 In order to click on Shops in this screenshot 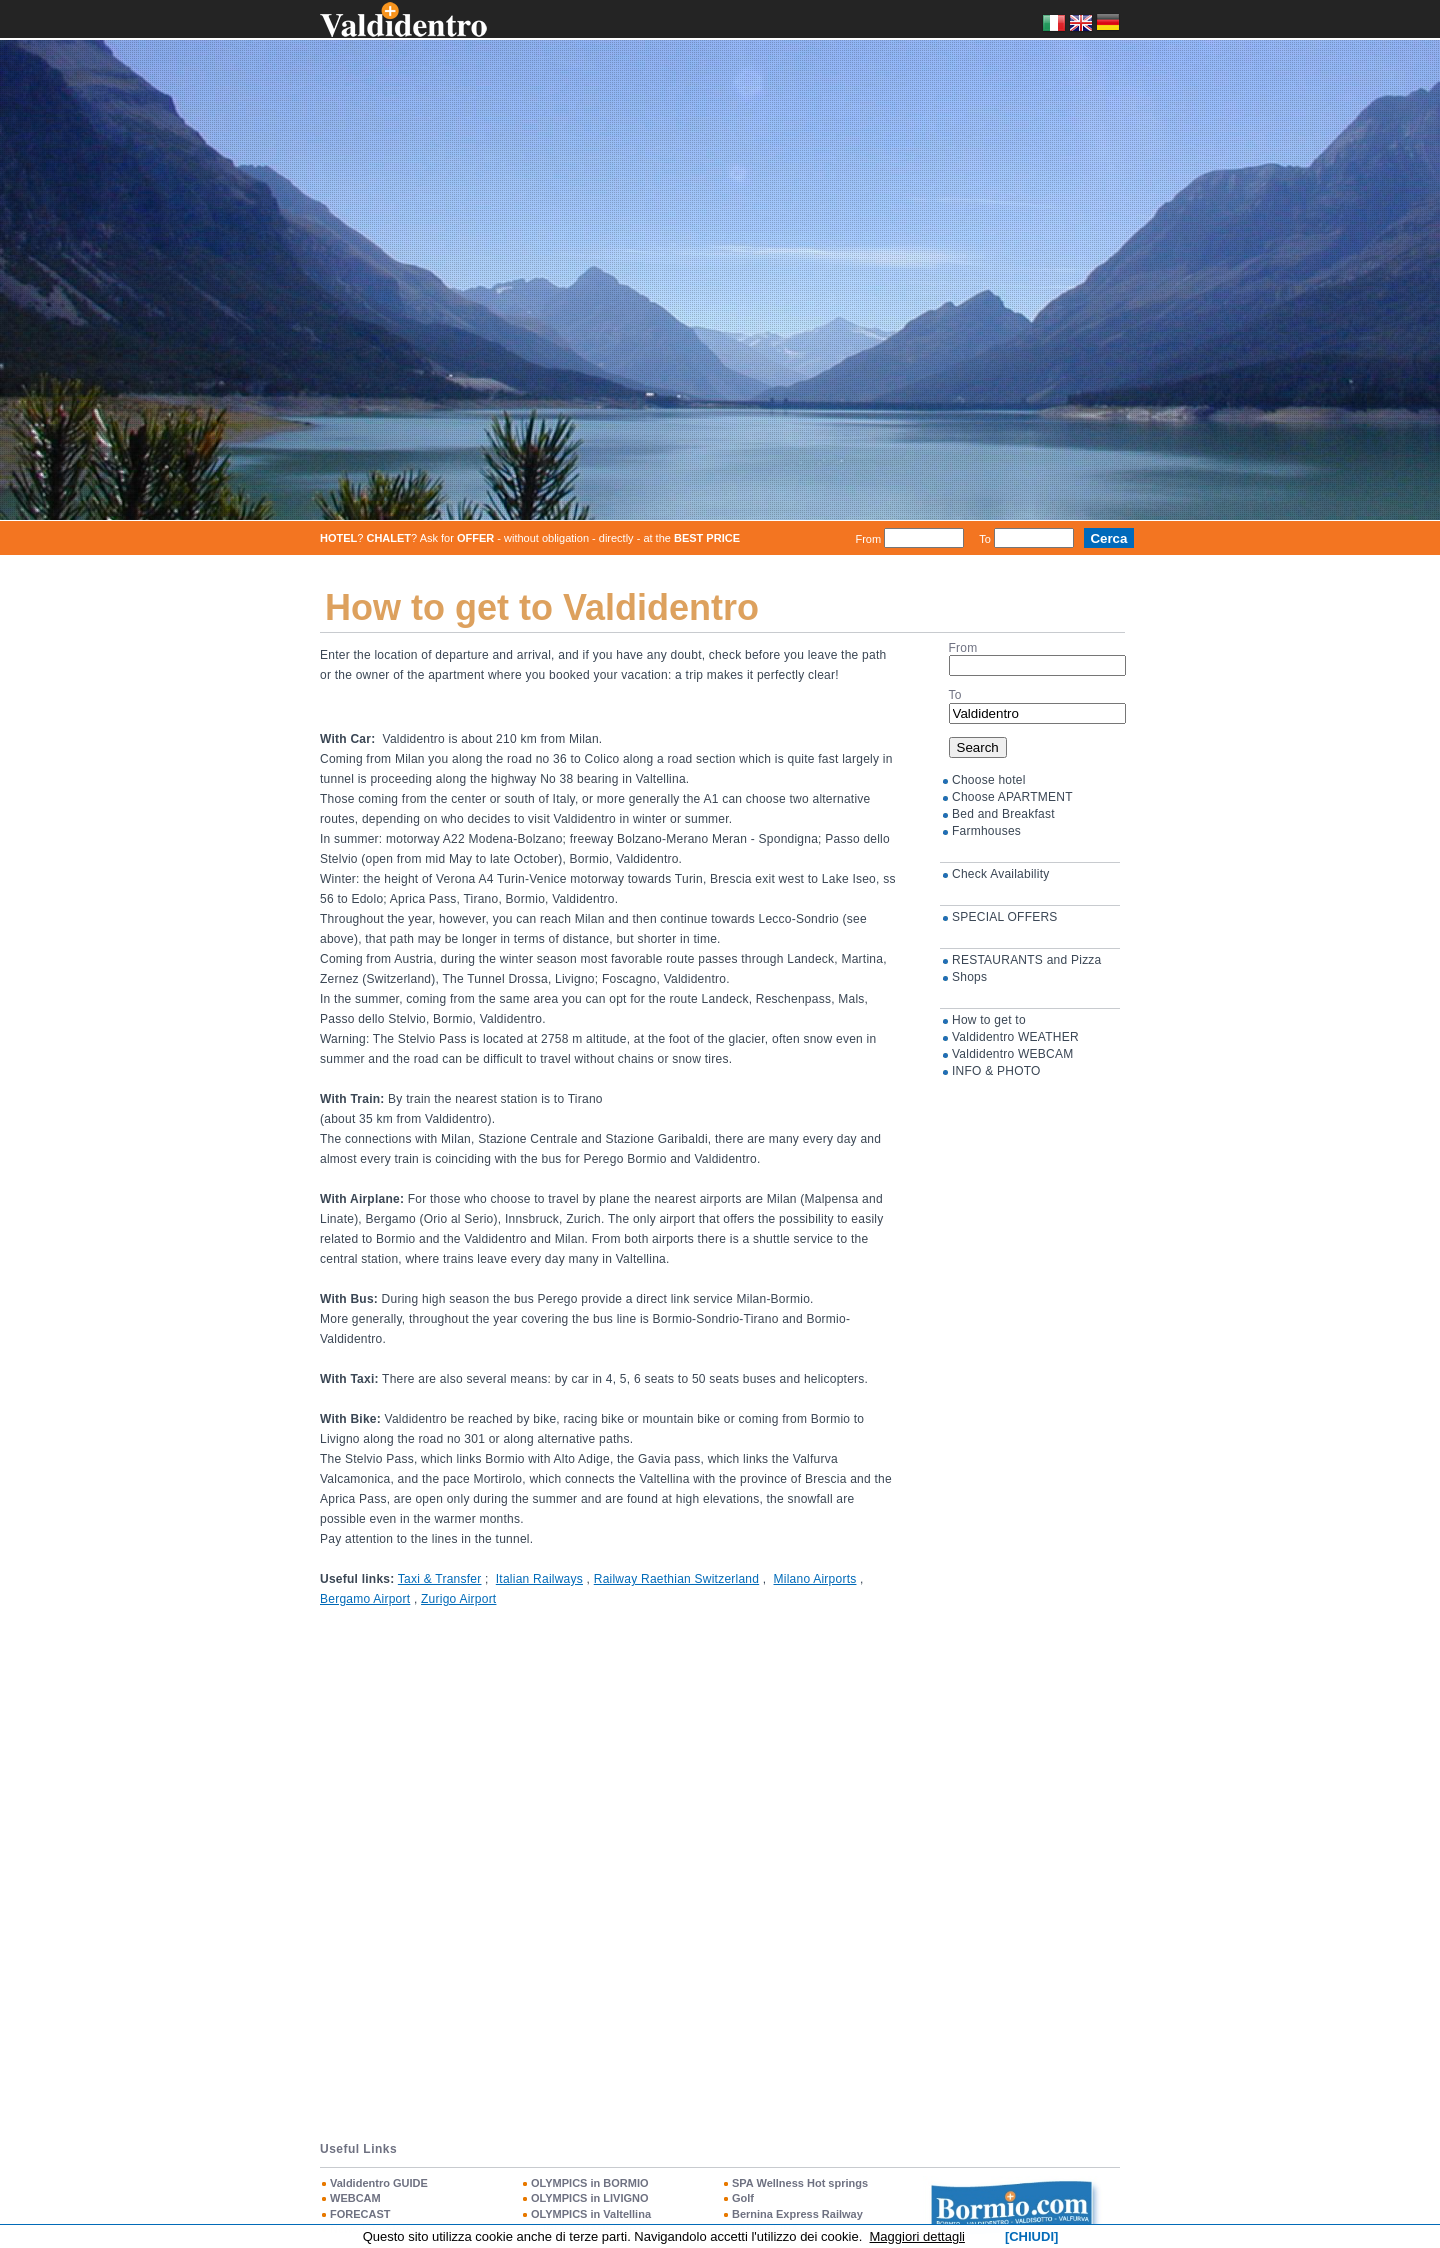, I will do `click(969, 977)`.